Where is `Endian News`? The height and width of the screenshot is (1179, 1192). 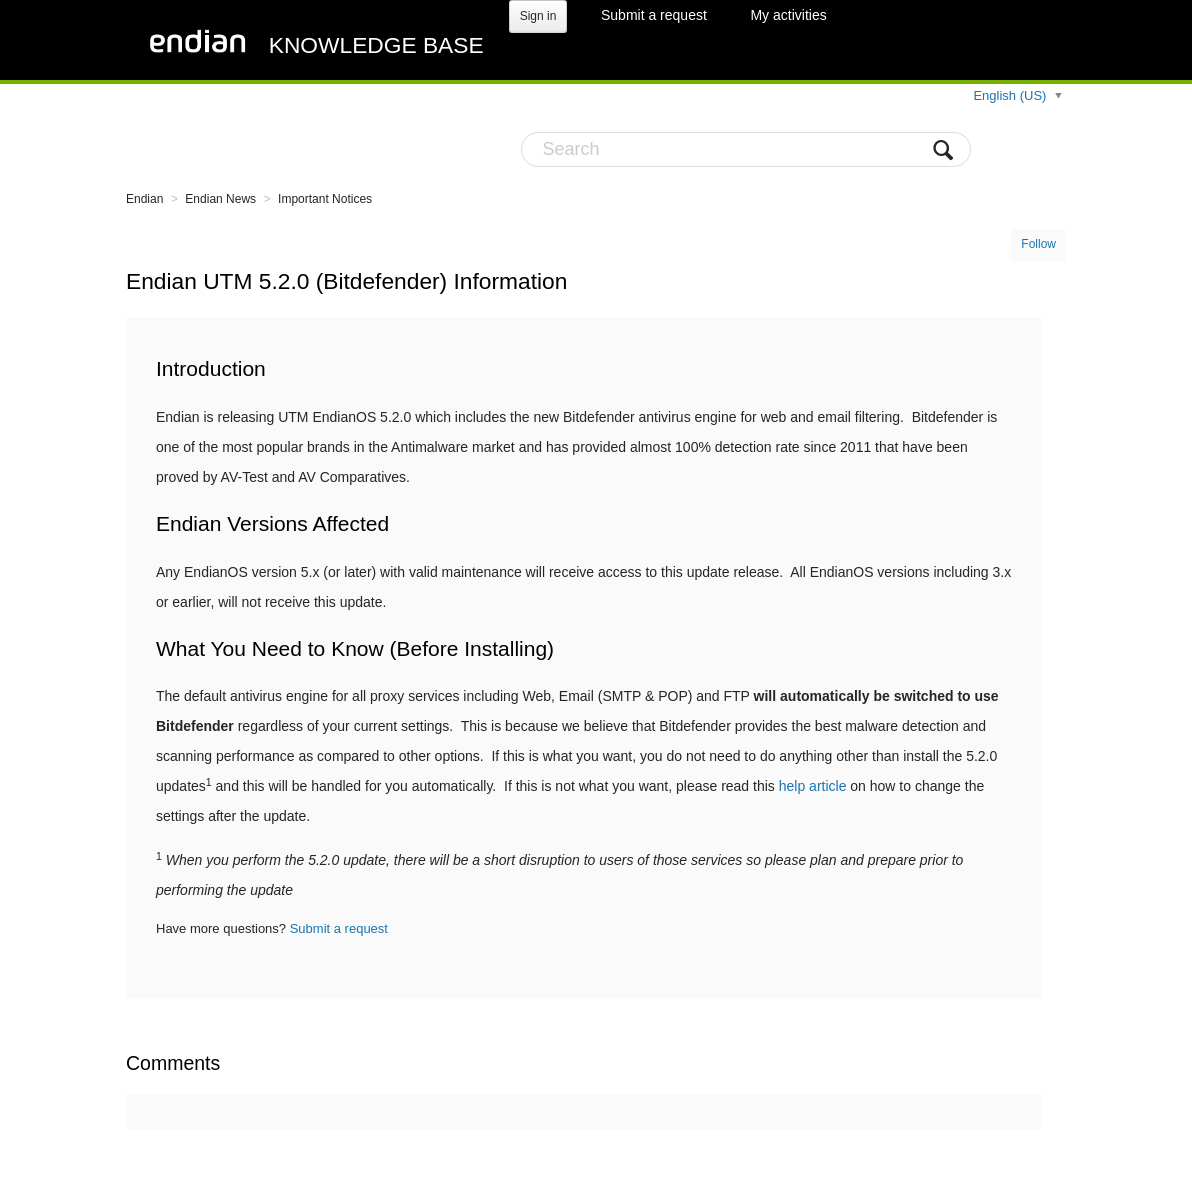
Endian News is located at coordinates (220, 199).